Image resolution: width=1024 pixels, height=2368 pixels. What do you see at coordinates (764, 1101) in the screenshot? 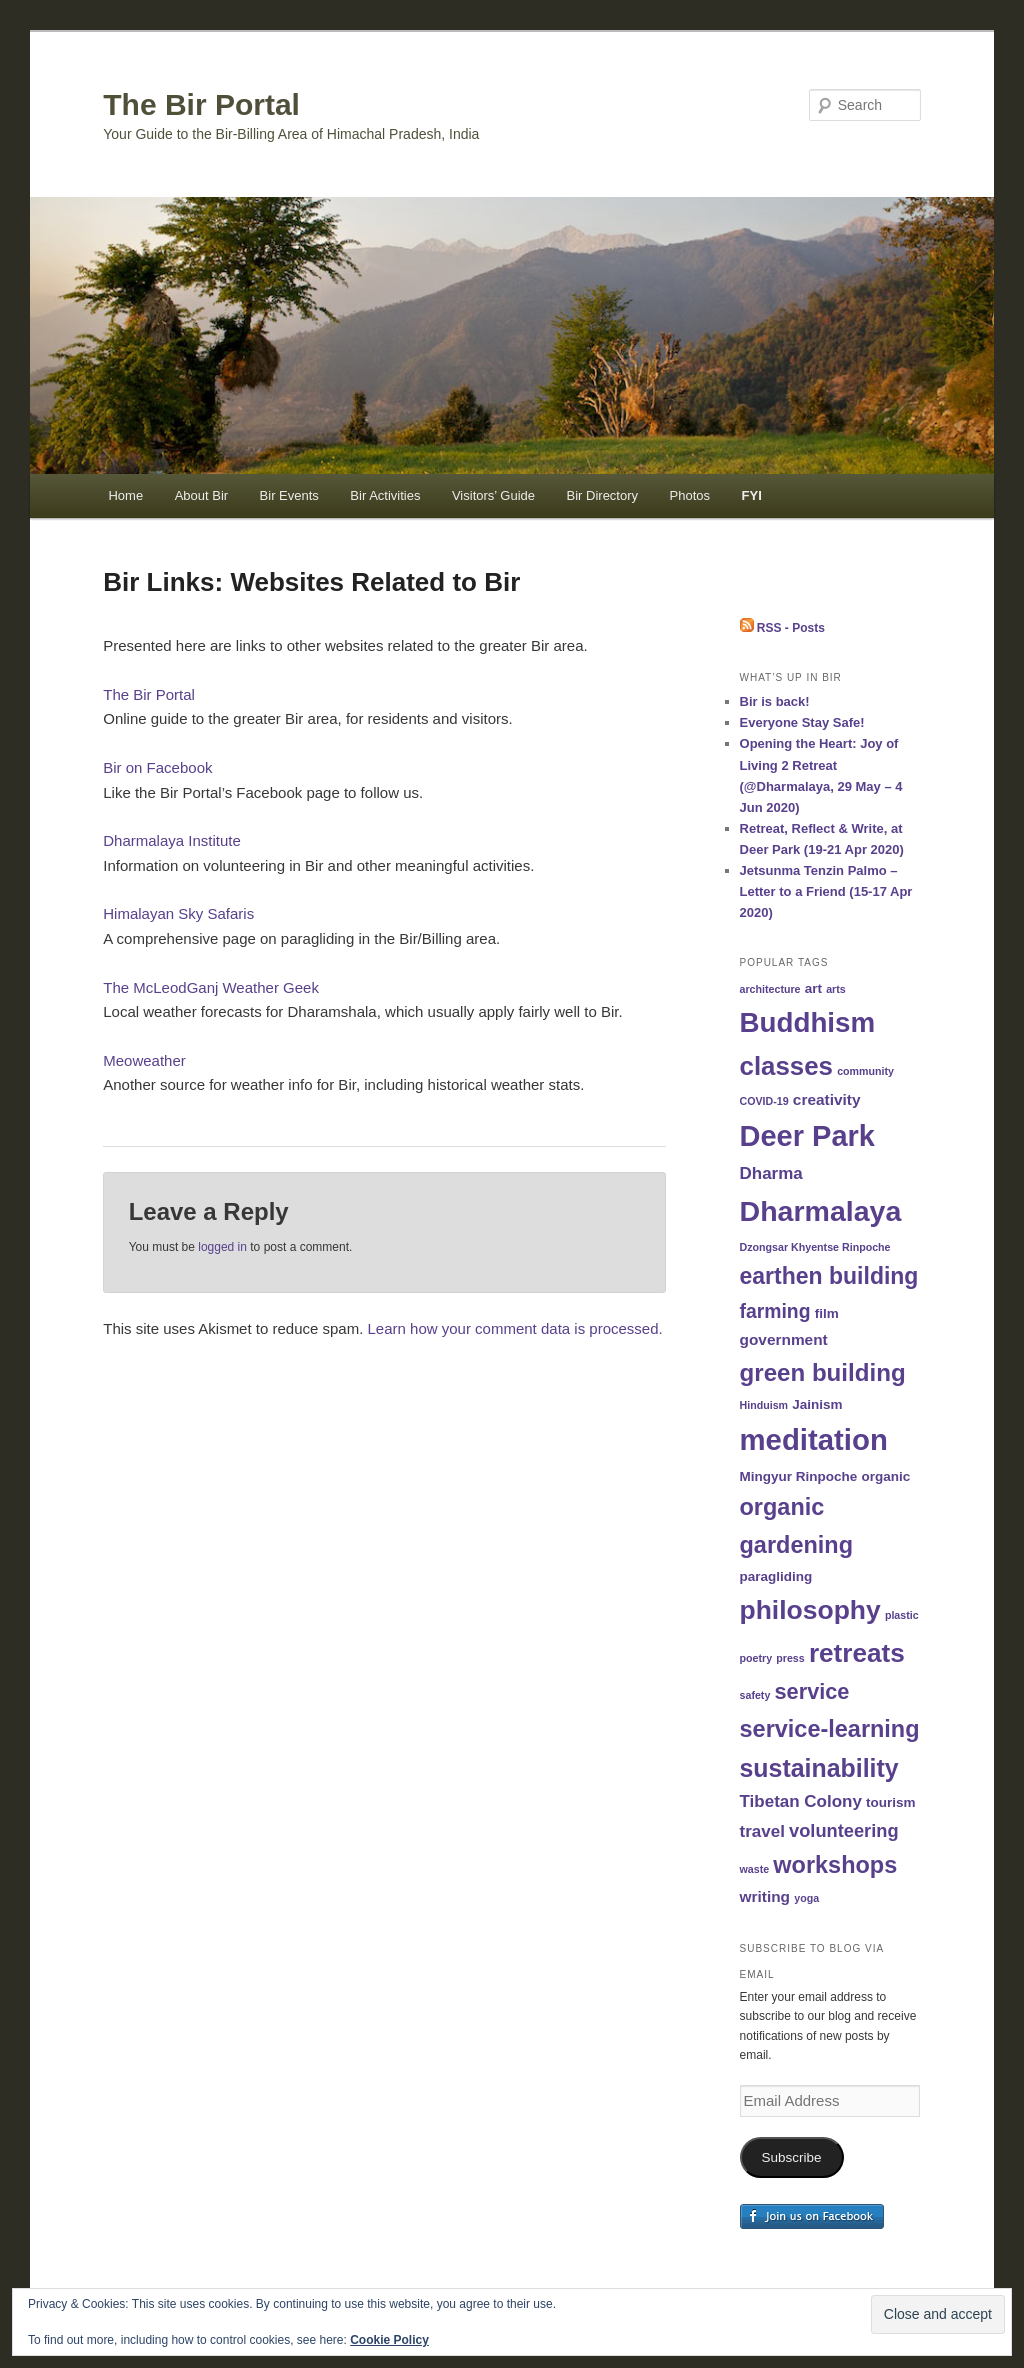
I see `COVID-19 [COVID-19 (1 item)]` at bounding box center [764, 1101].